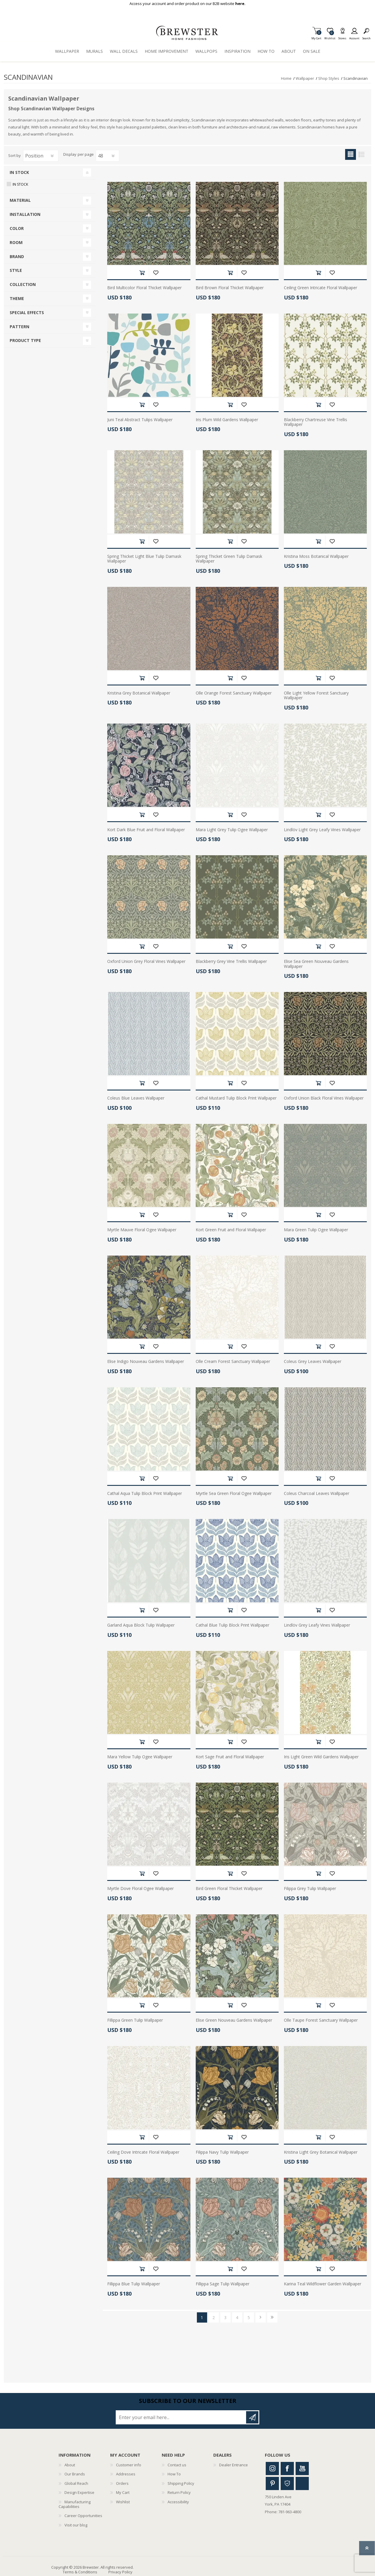  Describe the element at coordinates (316, 556) in the screenshot. I see `Kristina Moss Botanical Wallpaper` at that location.